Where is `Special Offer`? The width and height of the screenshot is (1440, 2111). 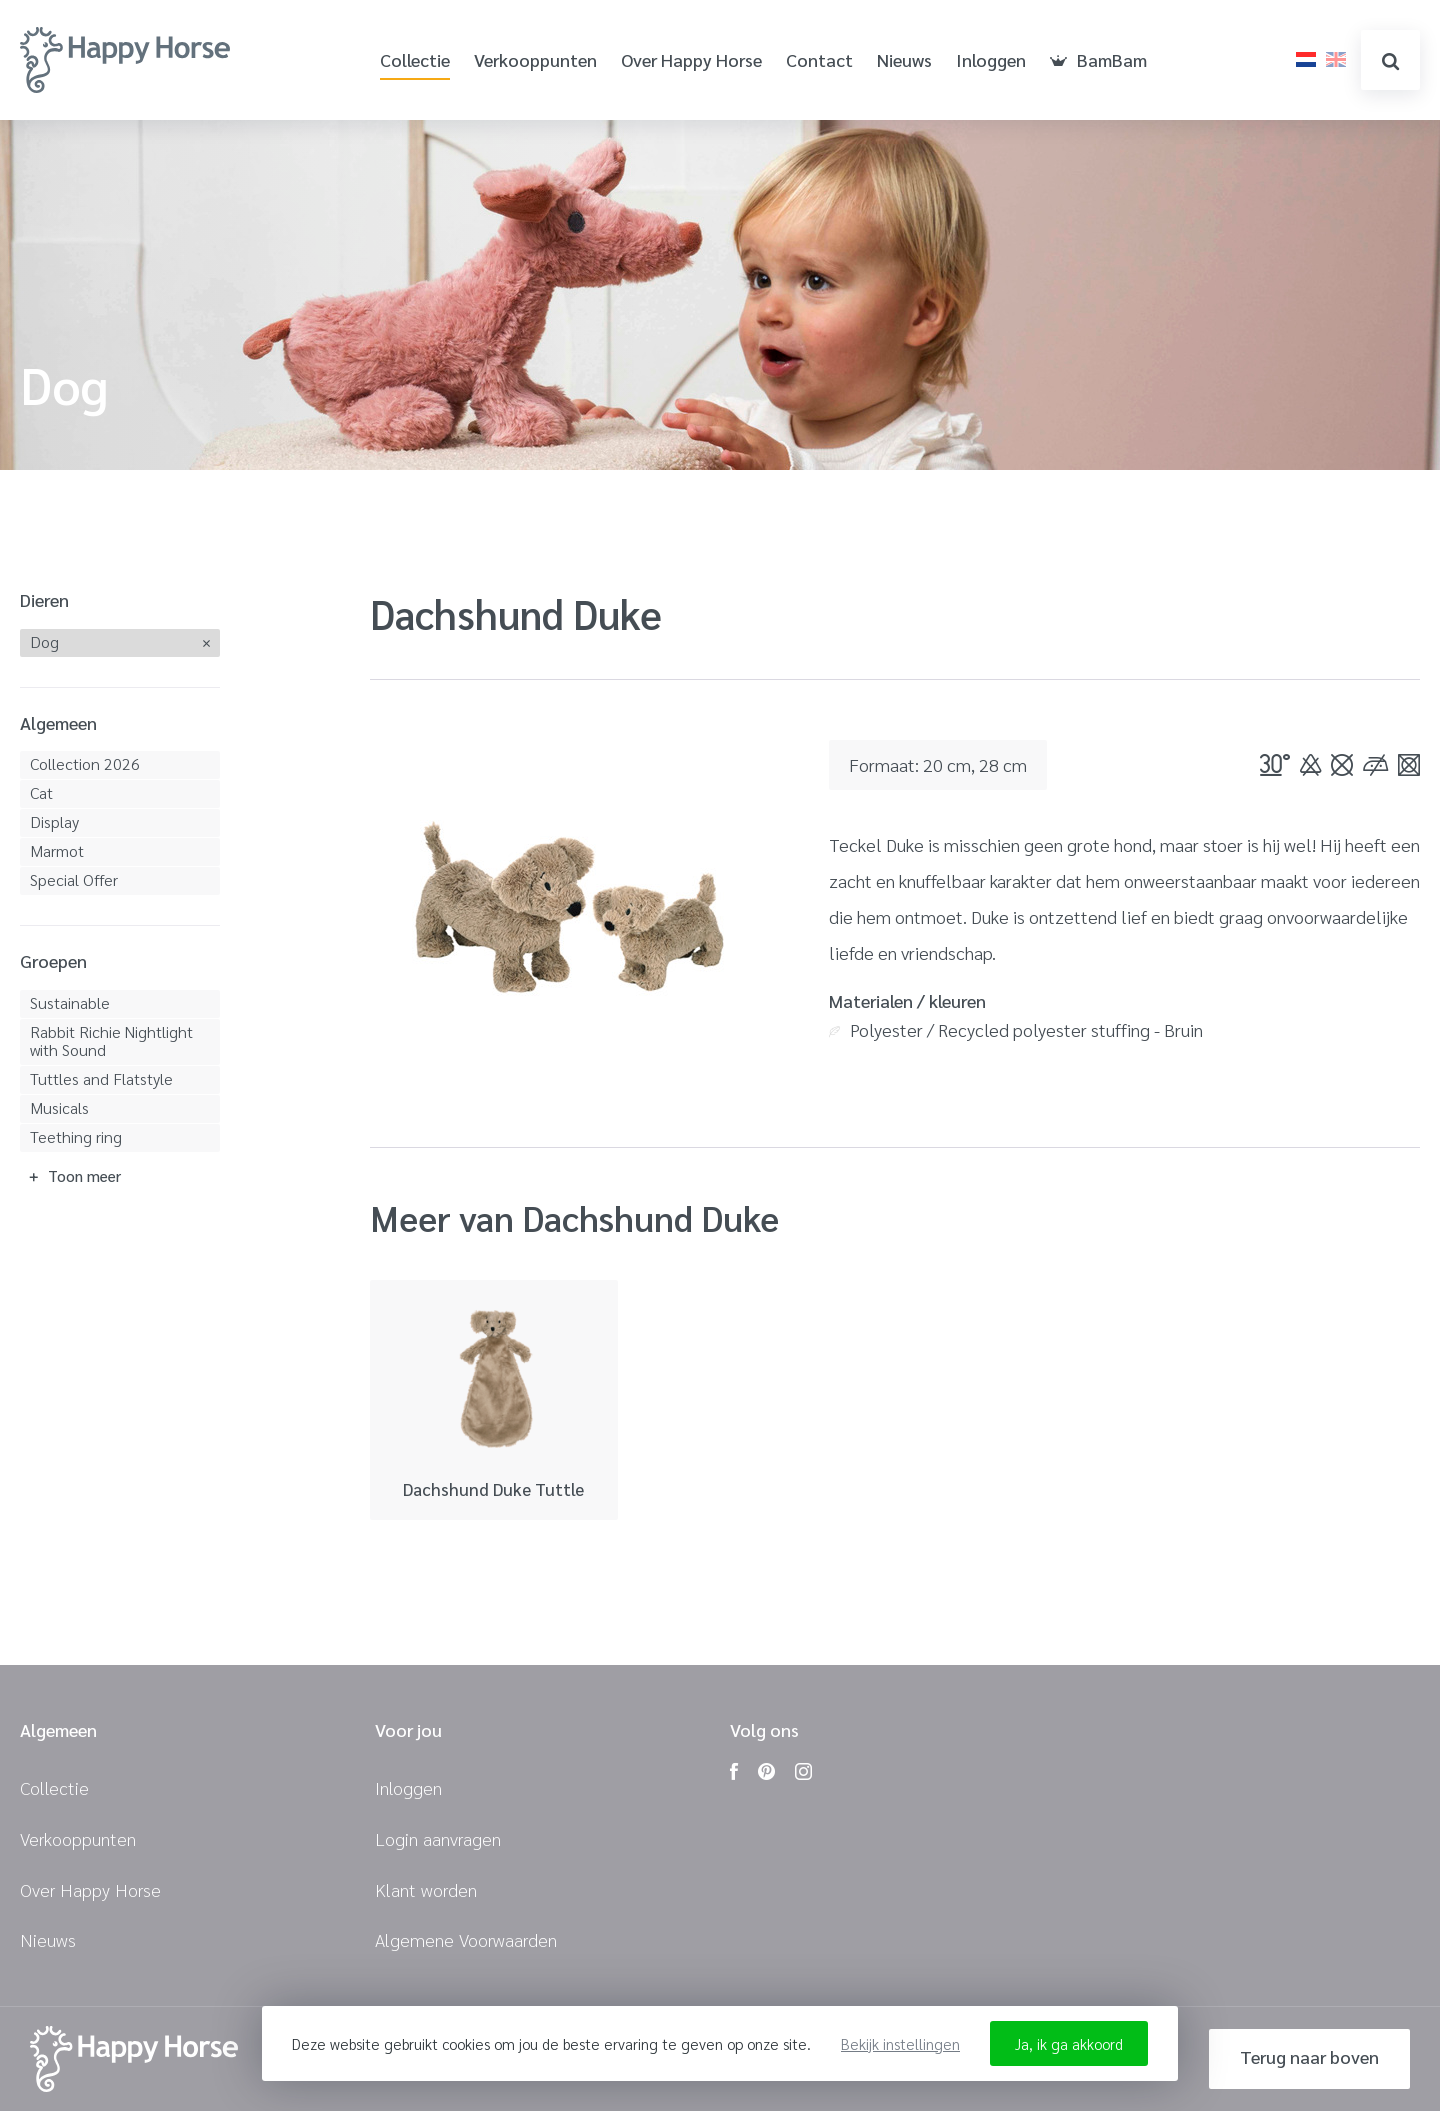 Special Offer is located at coordinates (74, 879).